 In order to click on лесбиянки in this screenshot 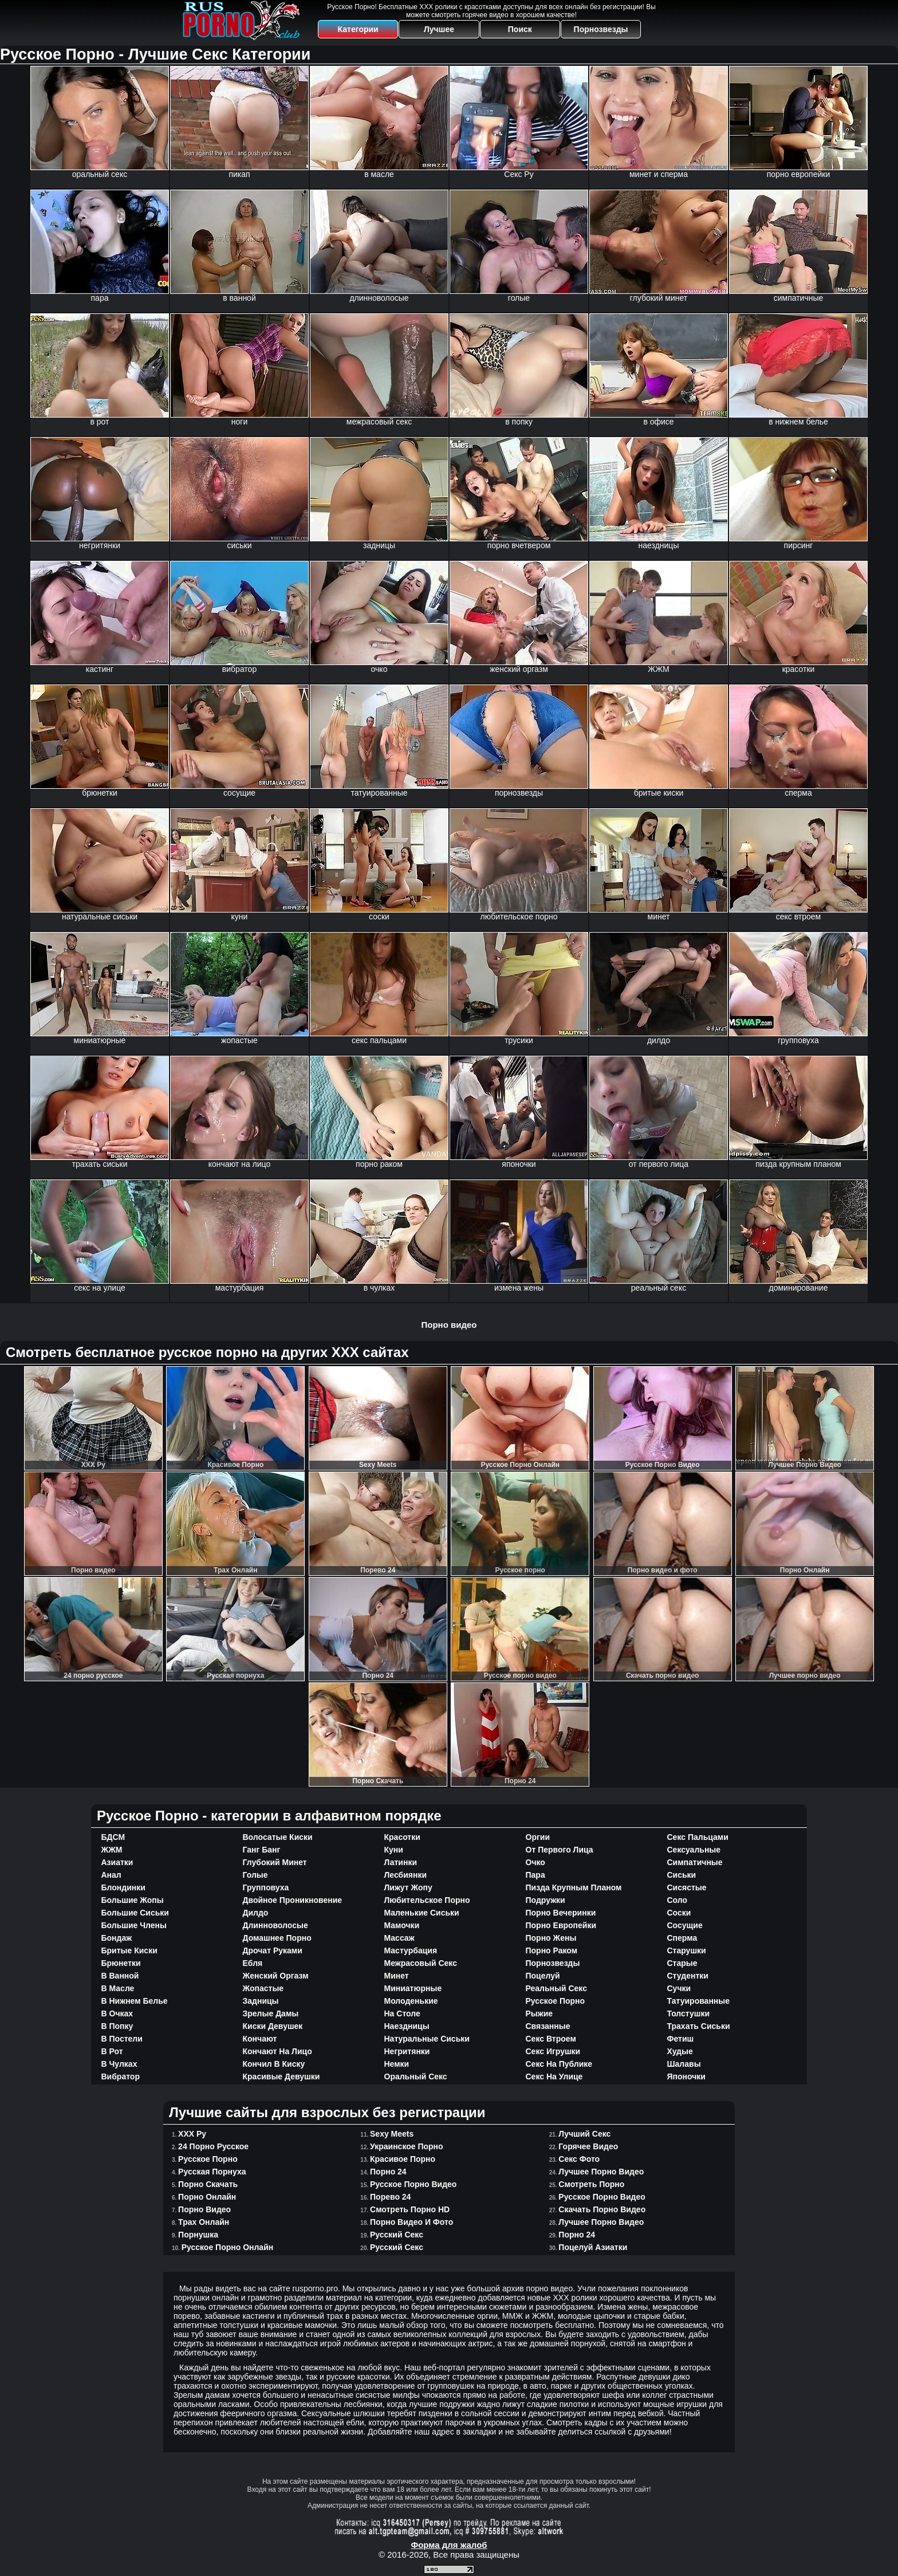, I will do `click(405, 1874)`.